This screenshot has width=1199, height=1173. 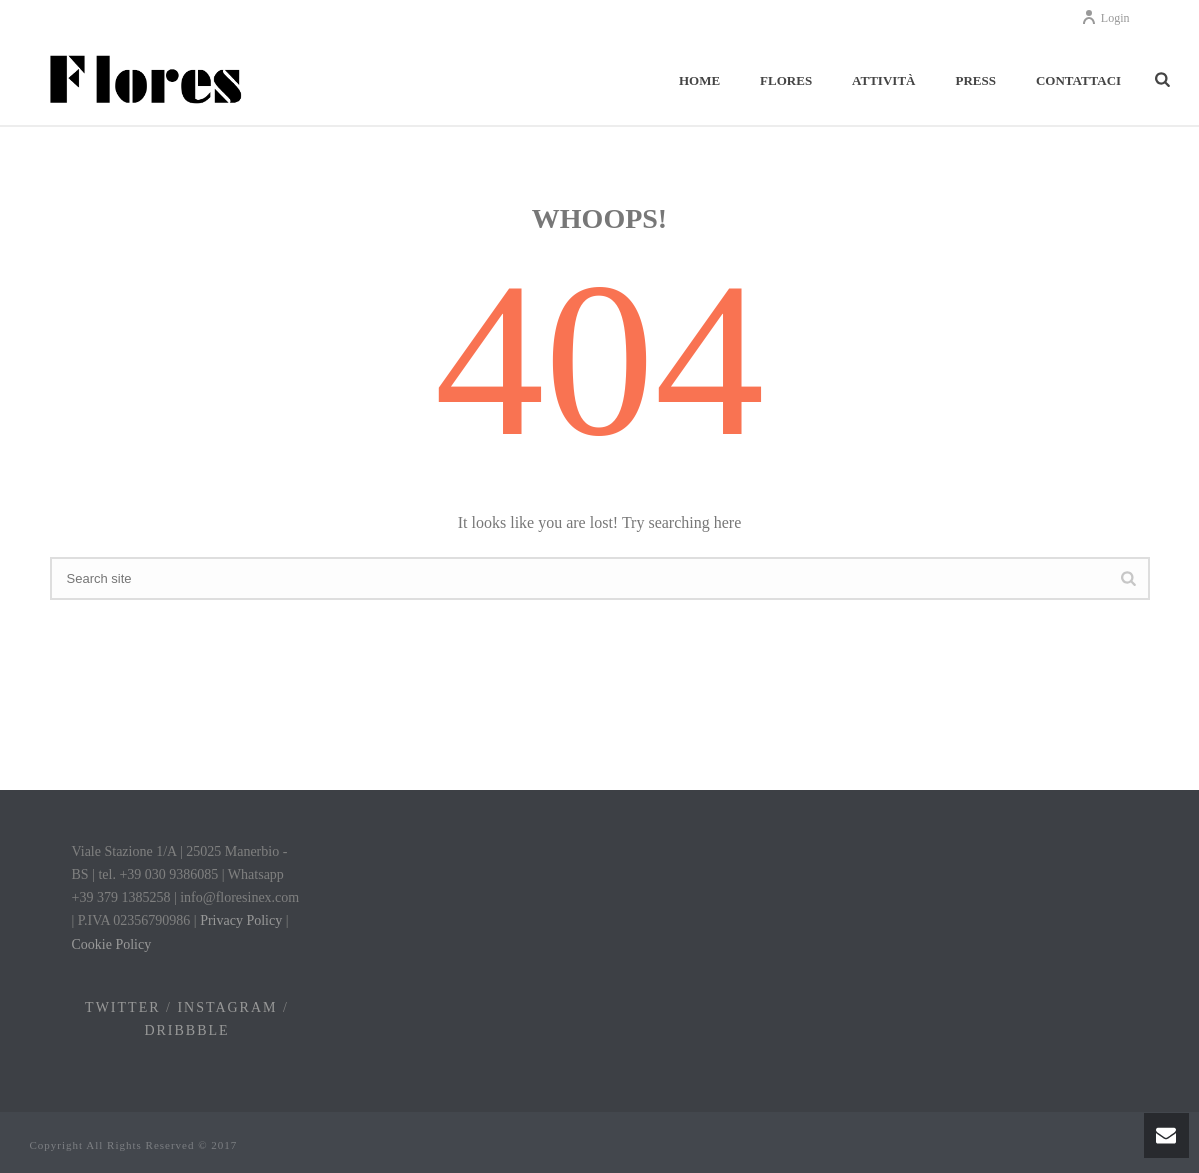 I want to click on DRIBBBLE, so click(x=186, y=1030).